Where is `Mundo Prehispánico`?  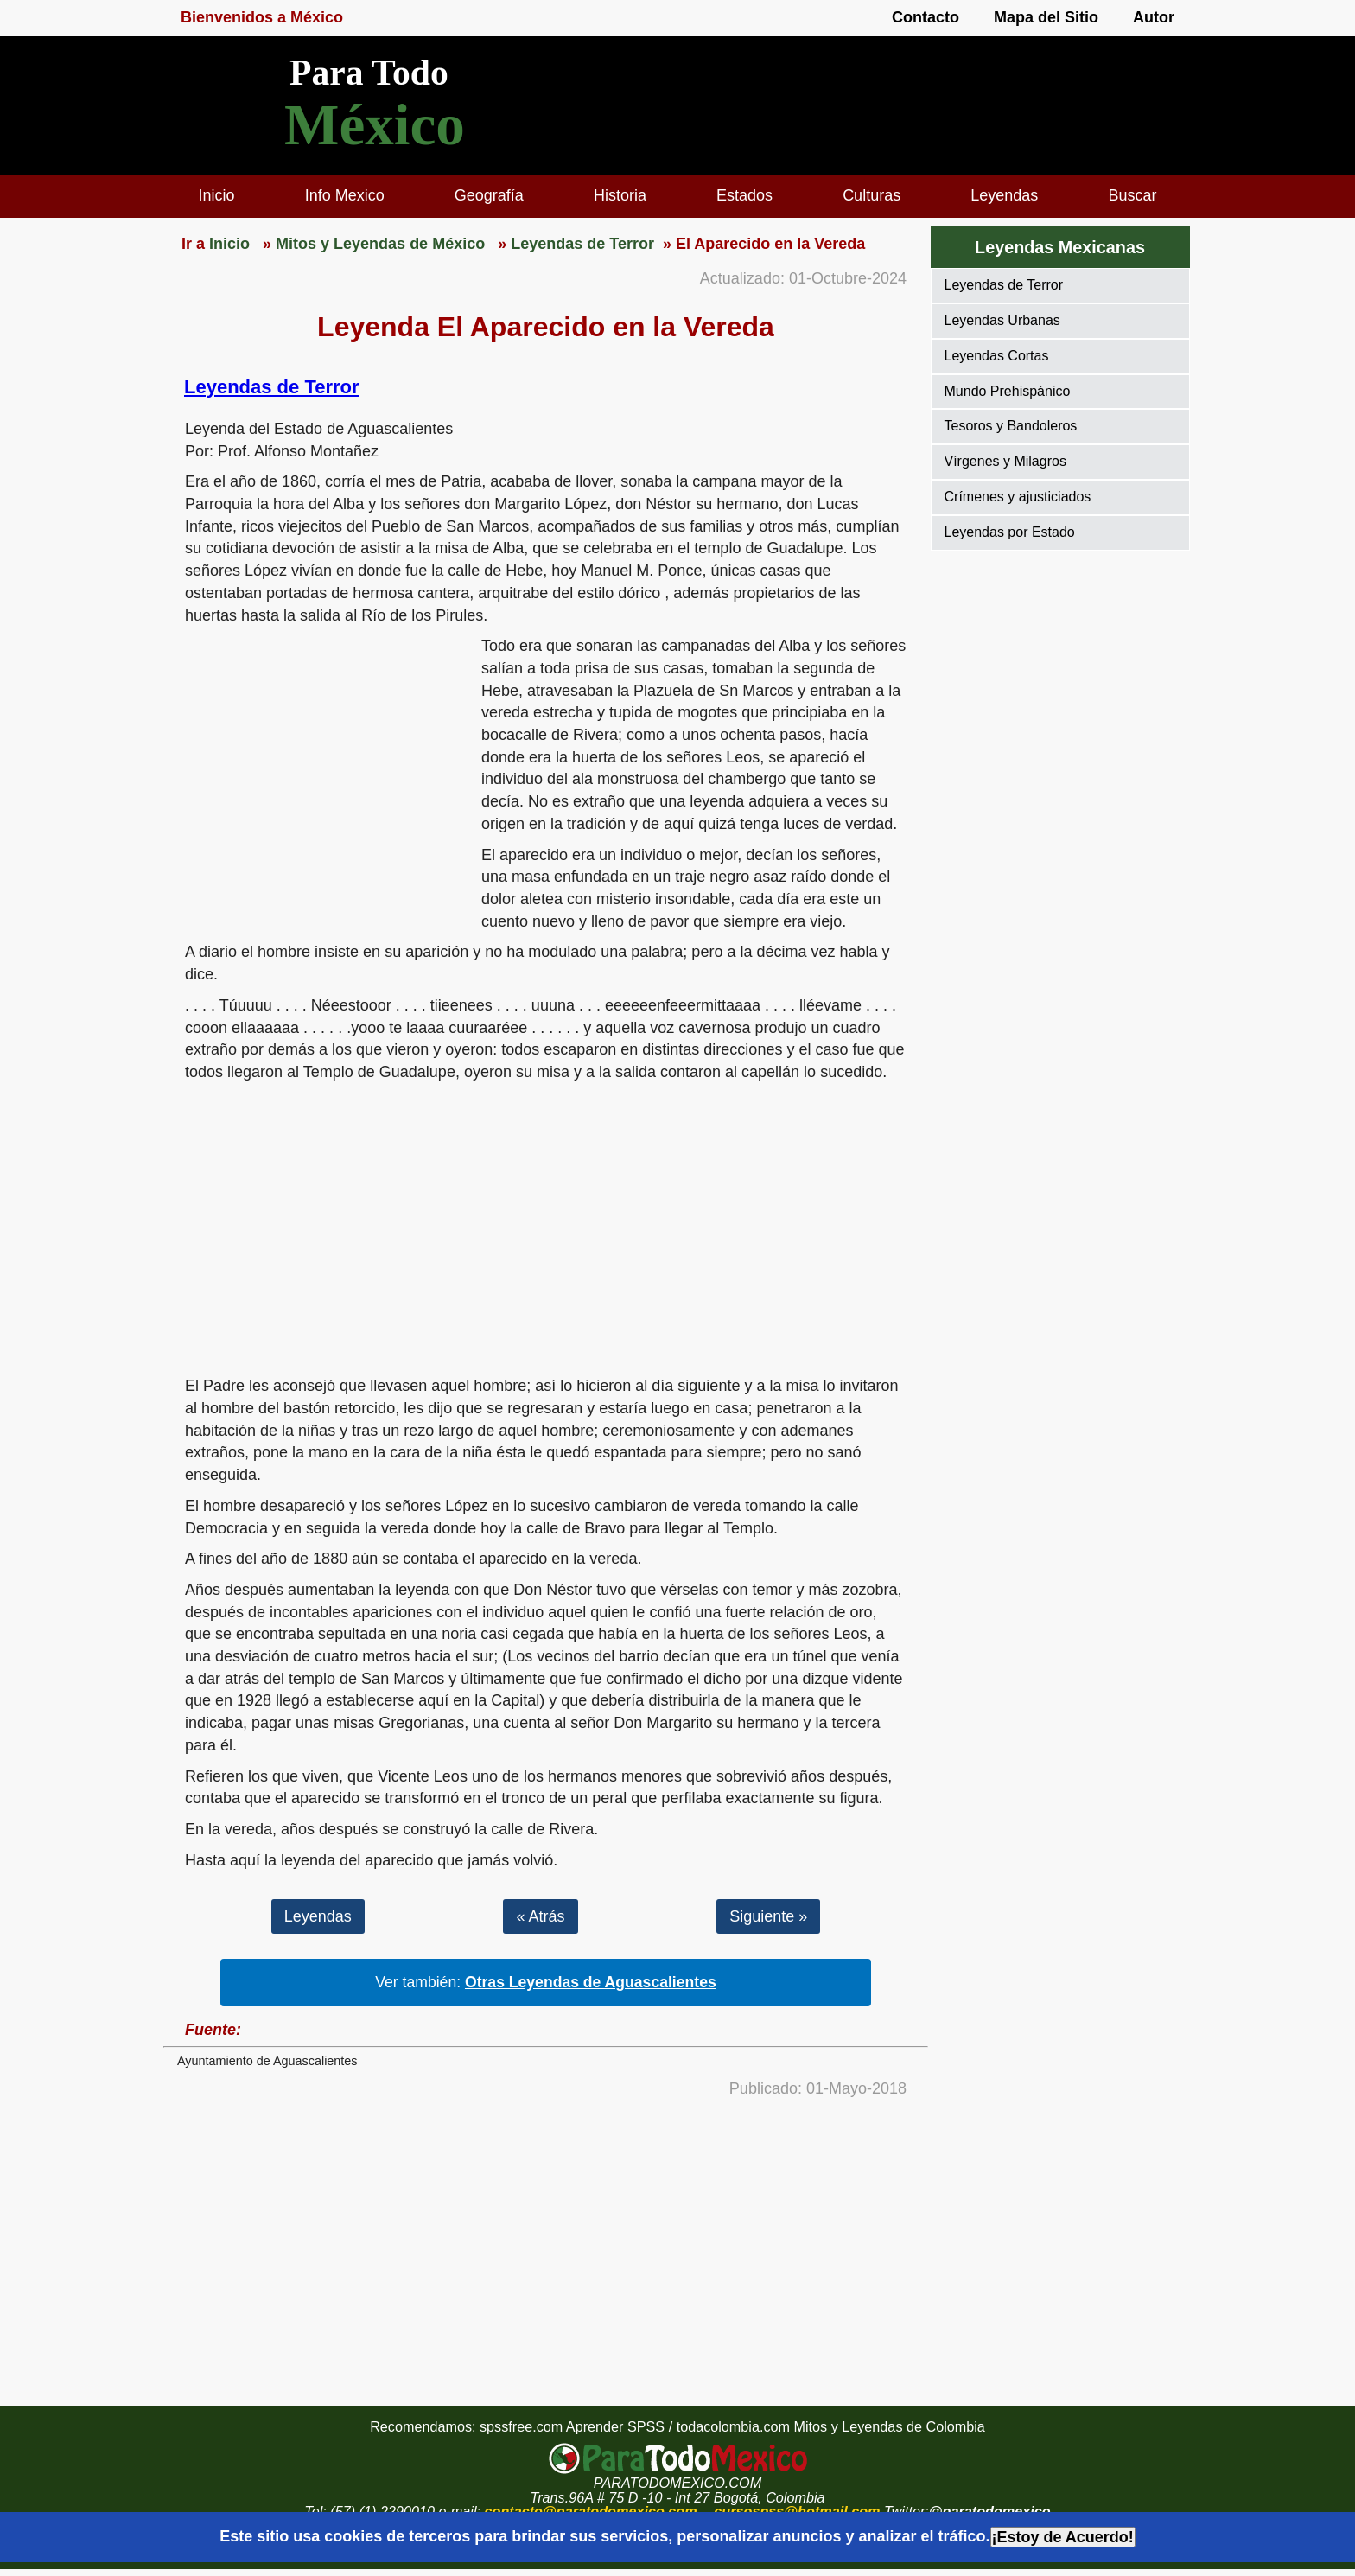 Mundo Prehispánico is located at coordinates (1008, 391).